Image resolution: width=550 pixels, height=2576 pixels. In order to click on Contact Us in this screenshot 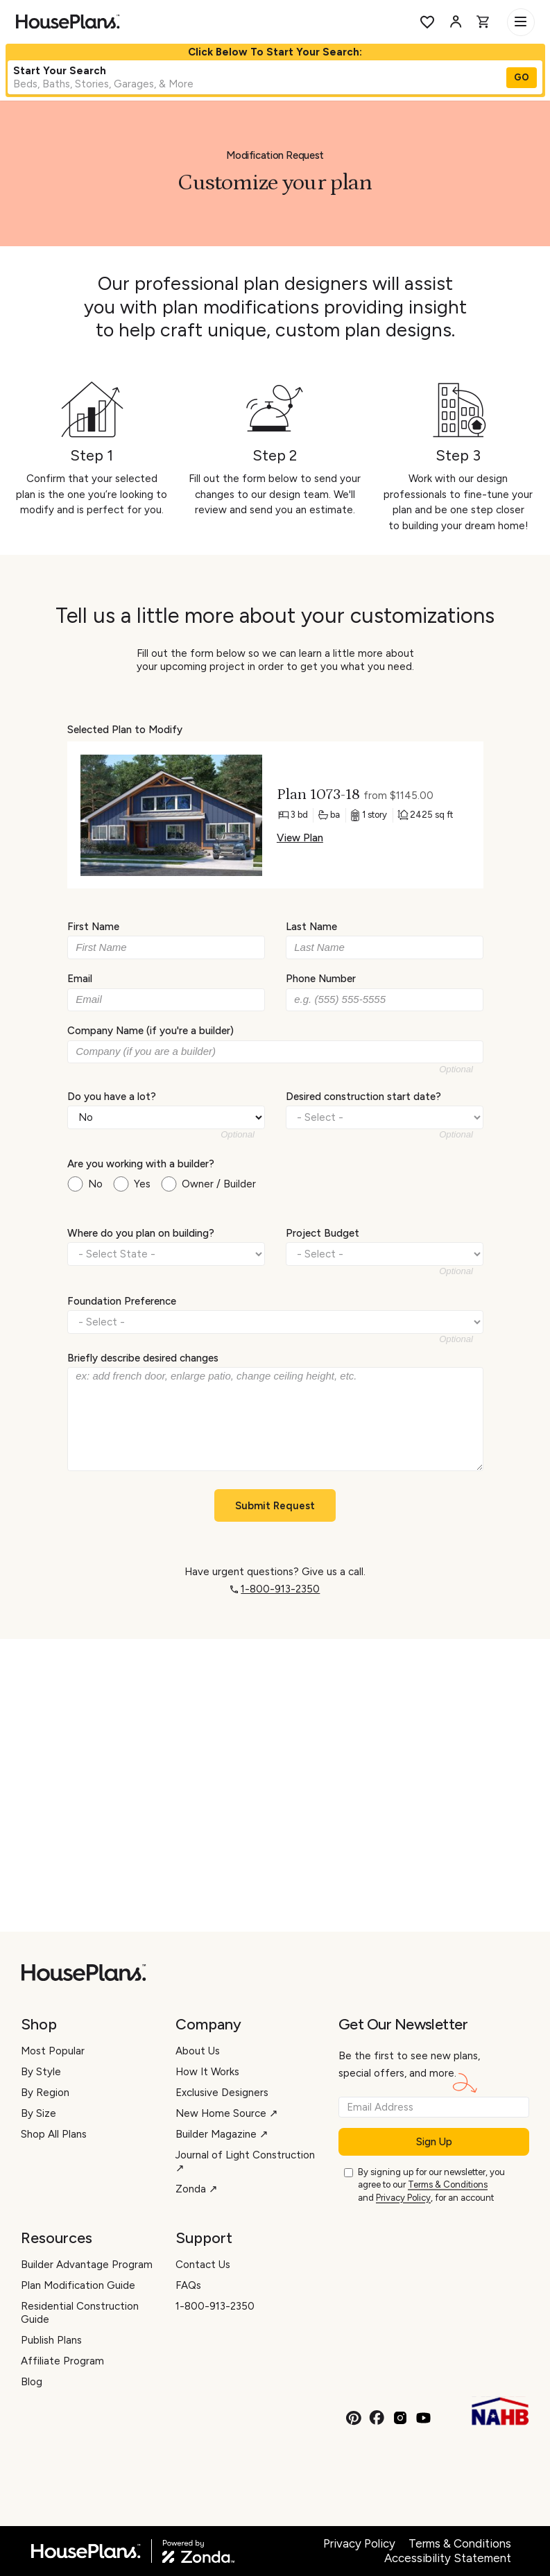, I will do `click(202, 2264)`.